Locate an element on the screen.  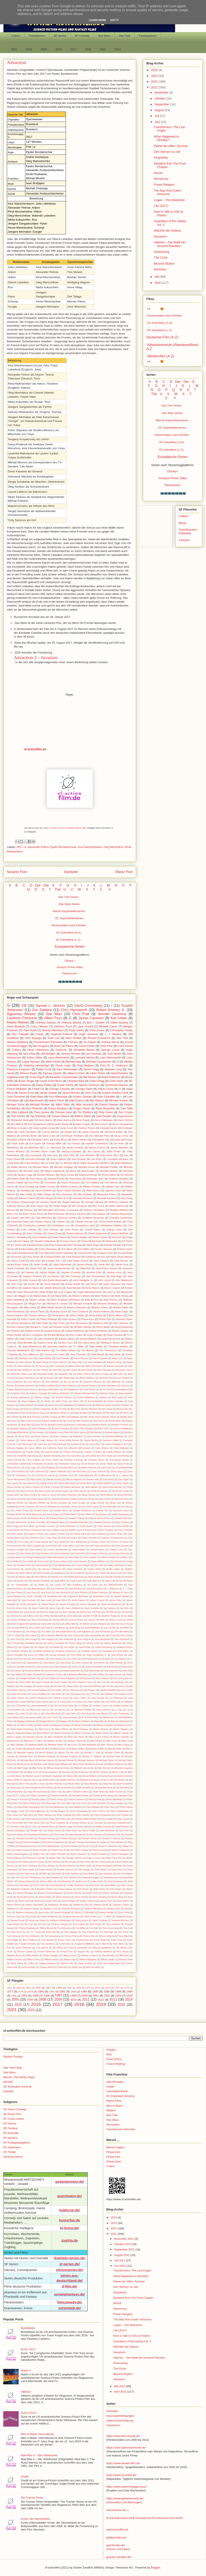
Kevin Bacon is located at coordinates (92, 1287).